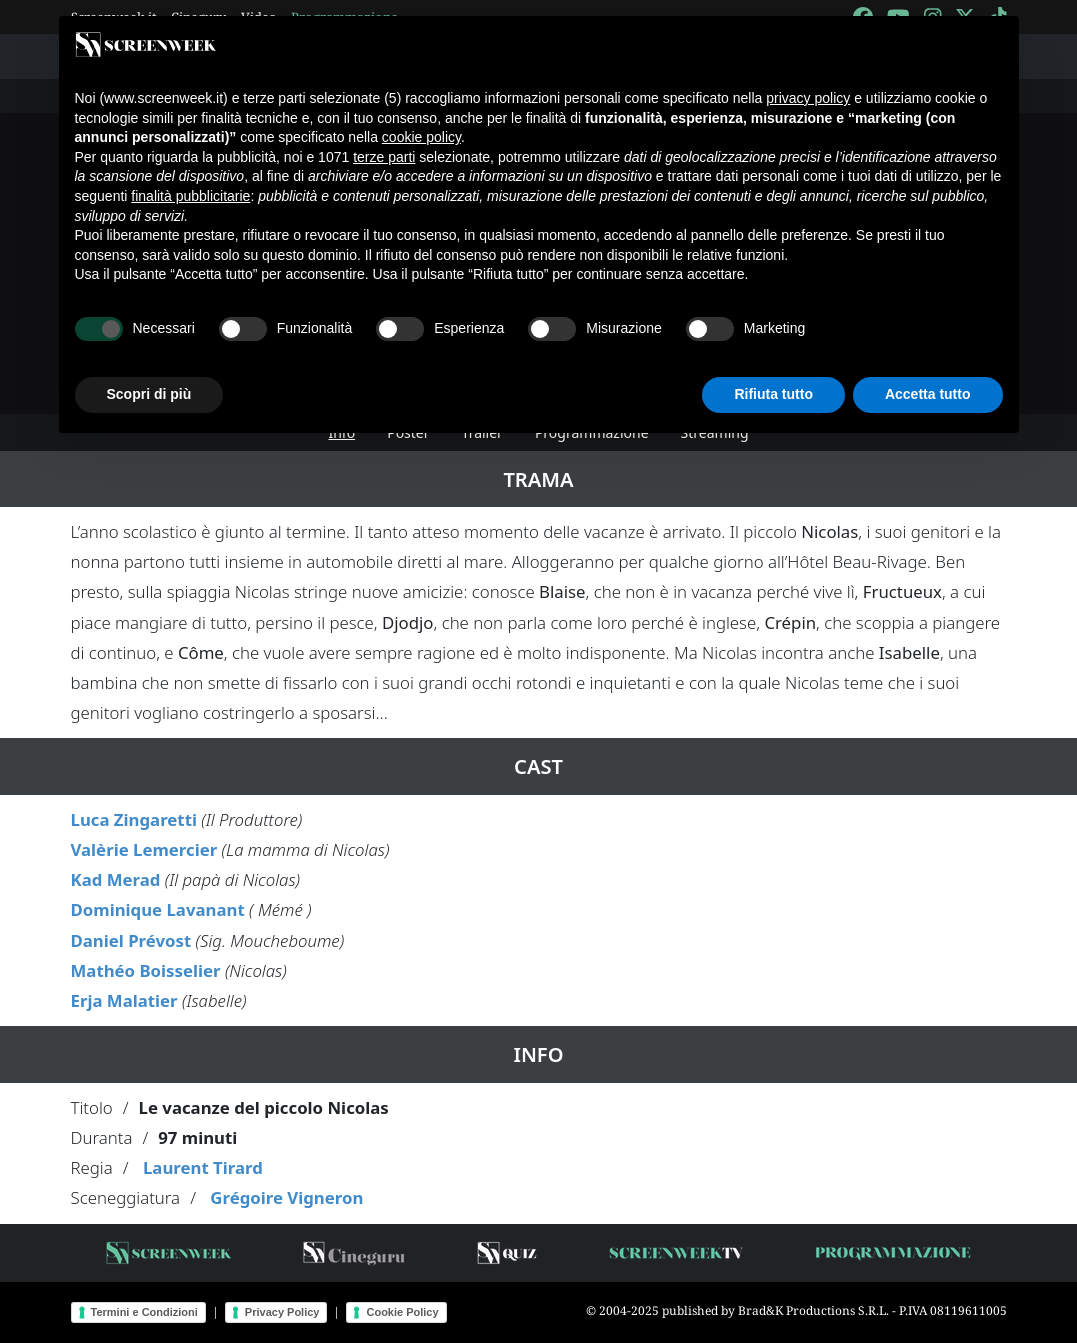  What do you see at coordinates (402, 1312) in the screenshot?
I see `Cookie Policy` at bounding box center [402, 1312].